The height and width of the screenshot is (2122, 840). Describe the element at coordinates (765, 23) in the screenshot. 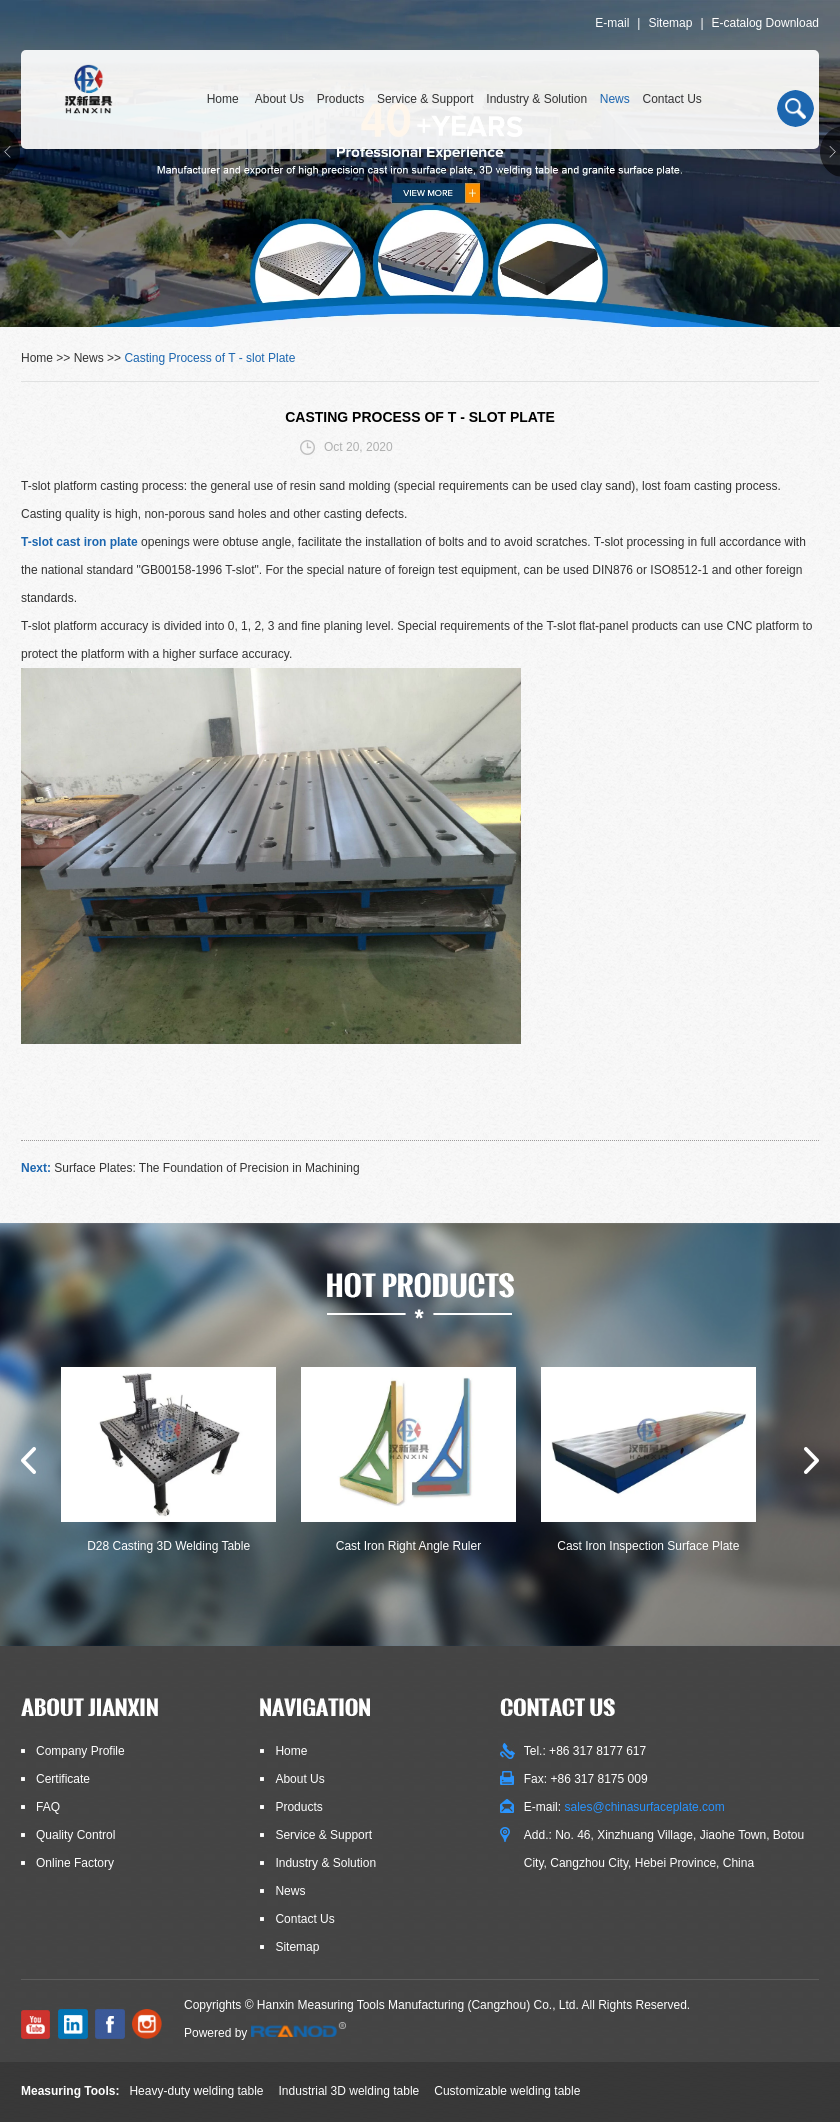

I see `E-catalog Download` at that location.